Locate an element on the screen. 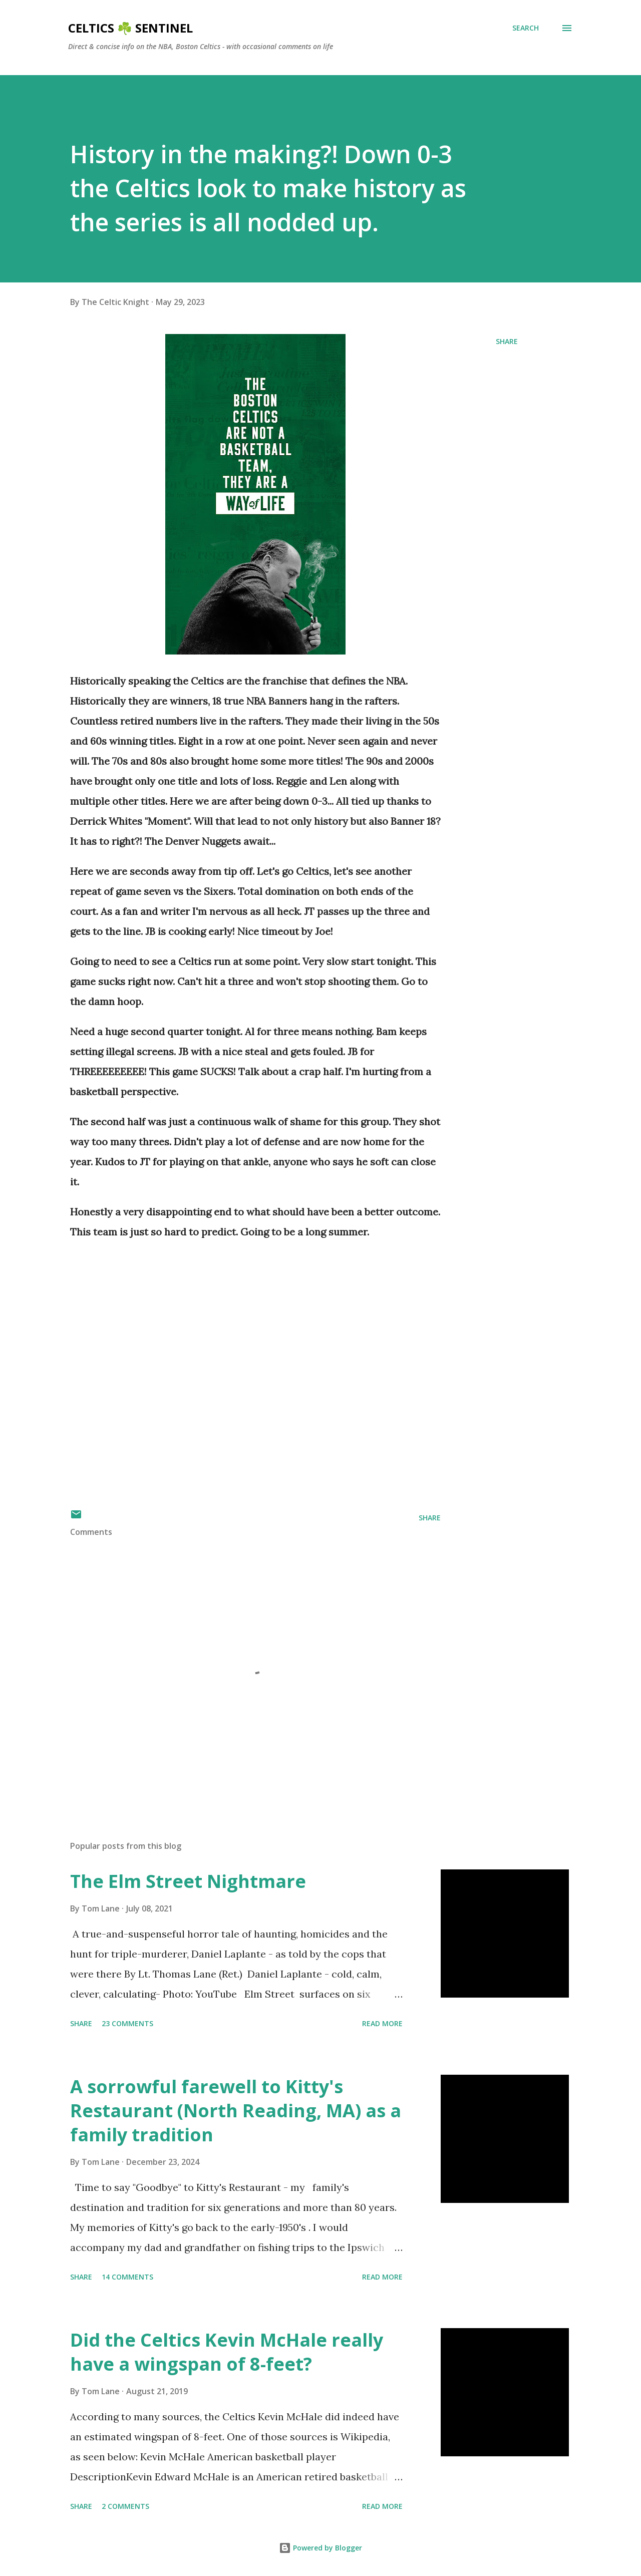 Image resolution: width=641 pixels, height=2576 pixels. [Search] is located at coordinates (525, 28).